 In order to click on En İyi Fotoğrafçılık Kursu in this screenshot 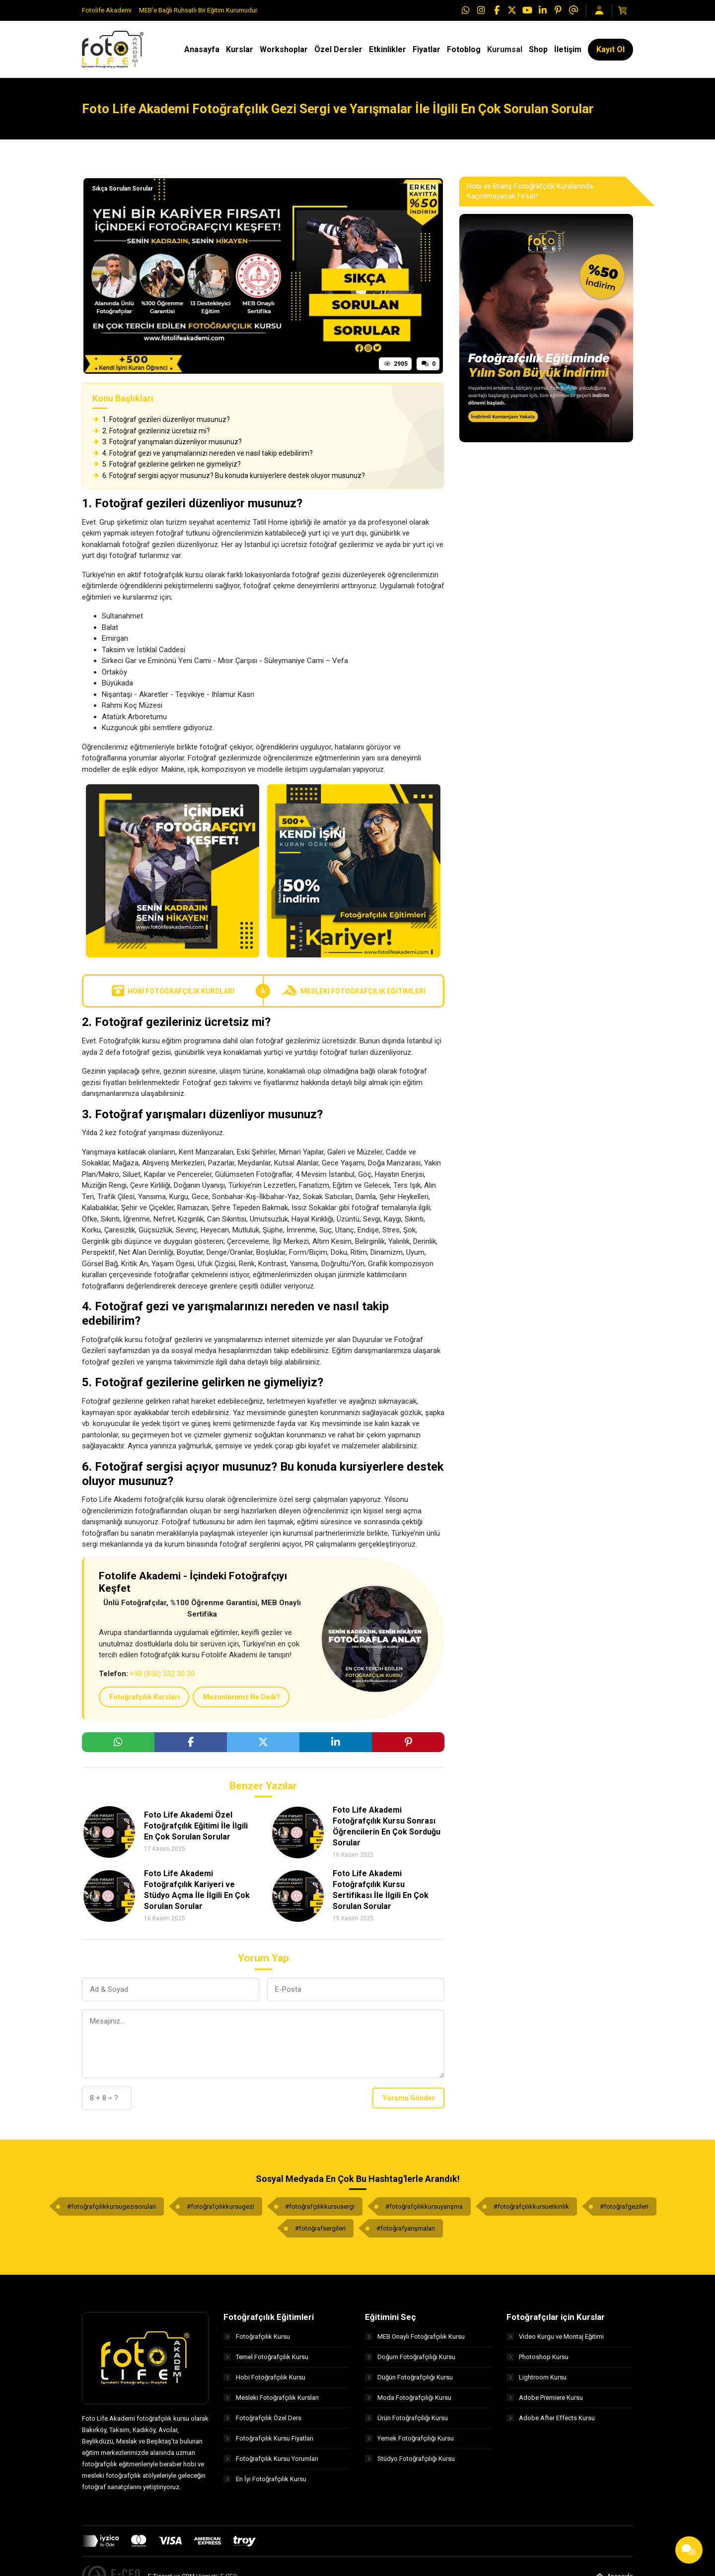, I will do `click(264, 2479)`.